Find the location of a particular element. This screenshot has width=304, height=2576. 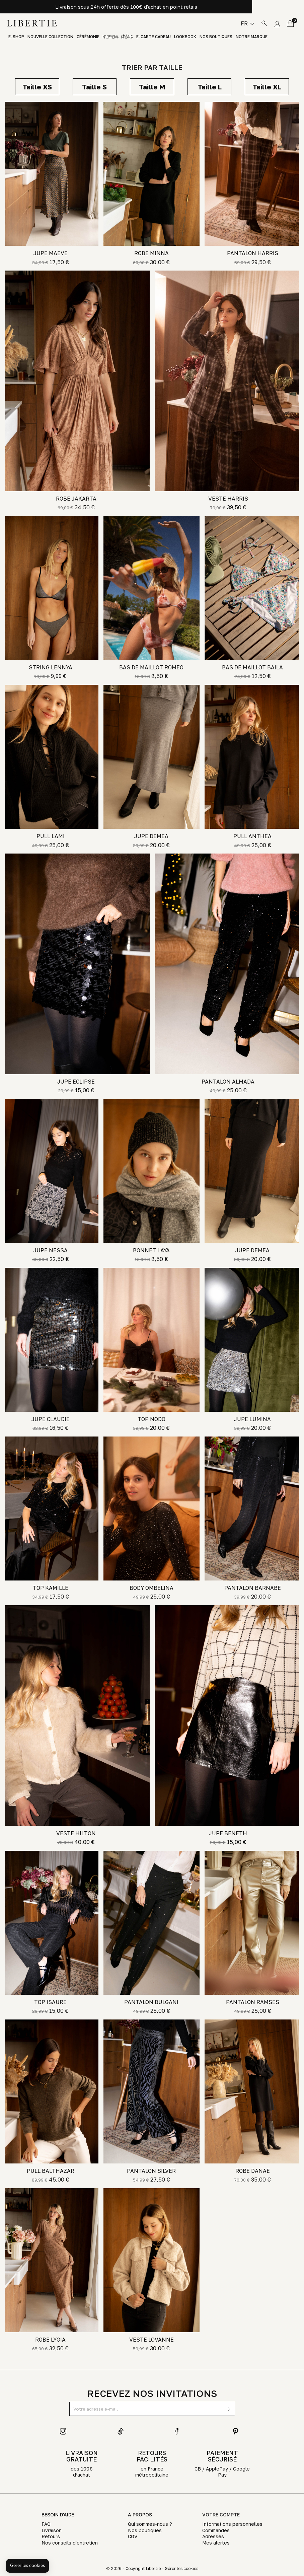

[Sélecteur de langue] is located at coordinates (247, 23).